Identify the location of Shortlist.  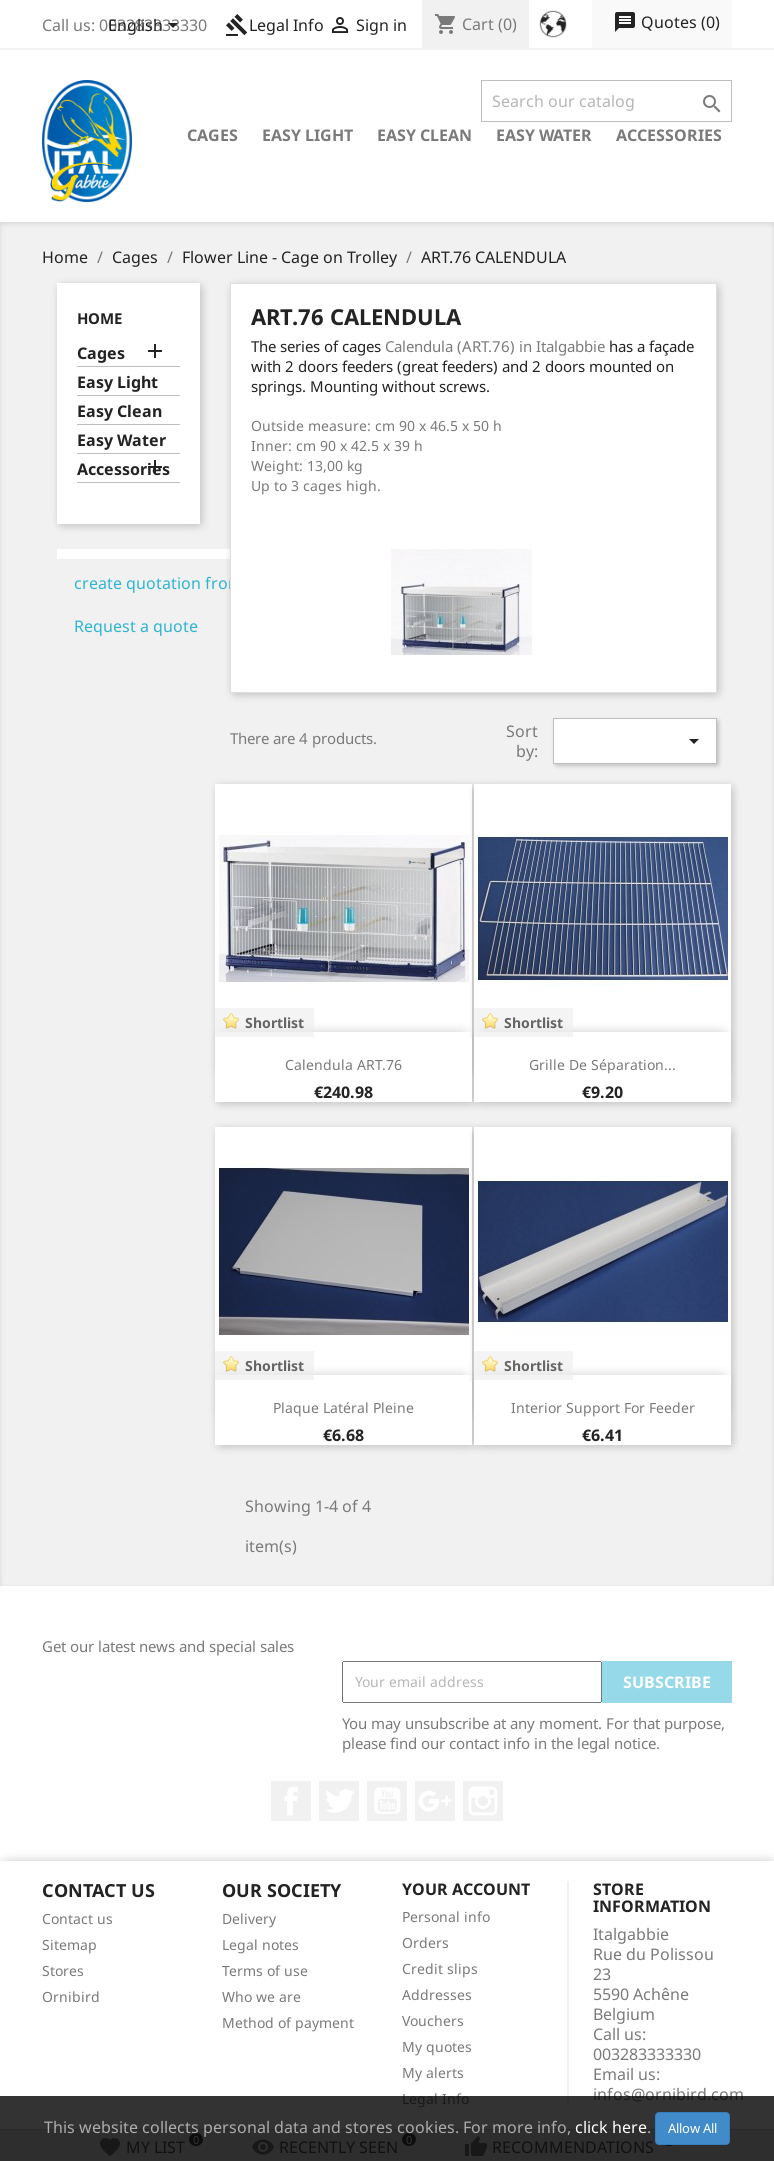
(274, 1022).